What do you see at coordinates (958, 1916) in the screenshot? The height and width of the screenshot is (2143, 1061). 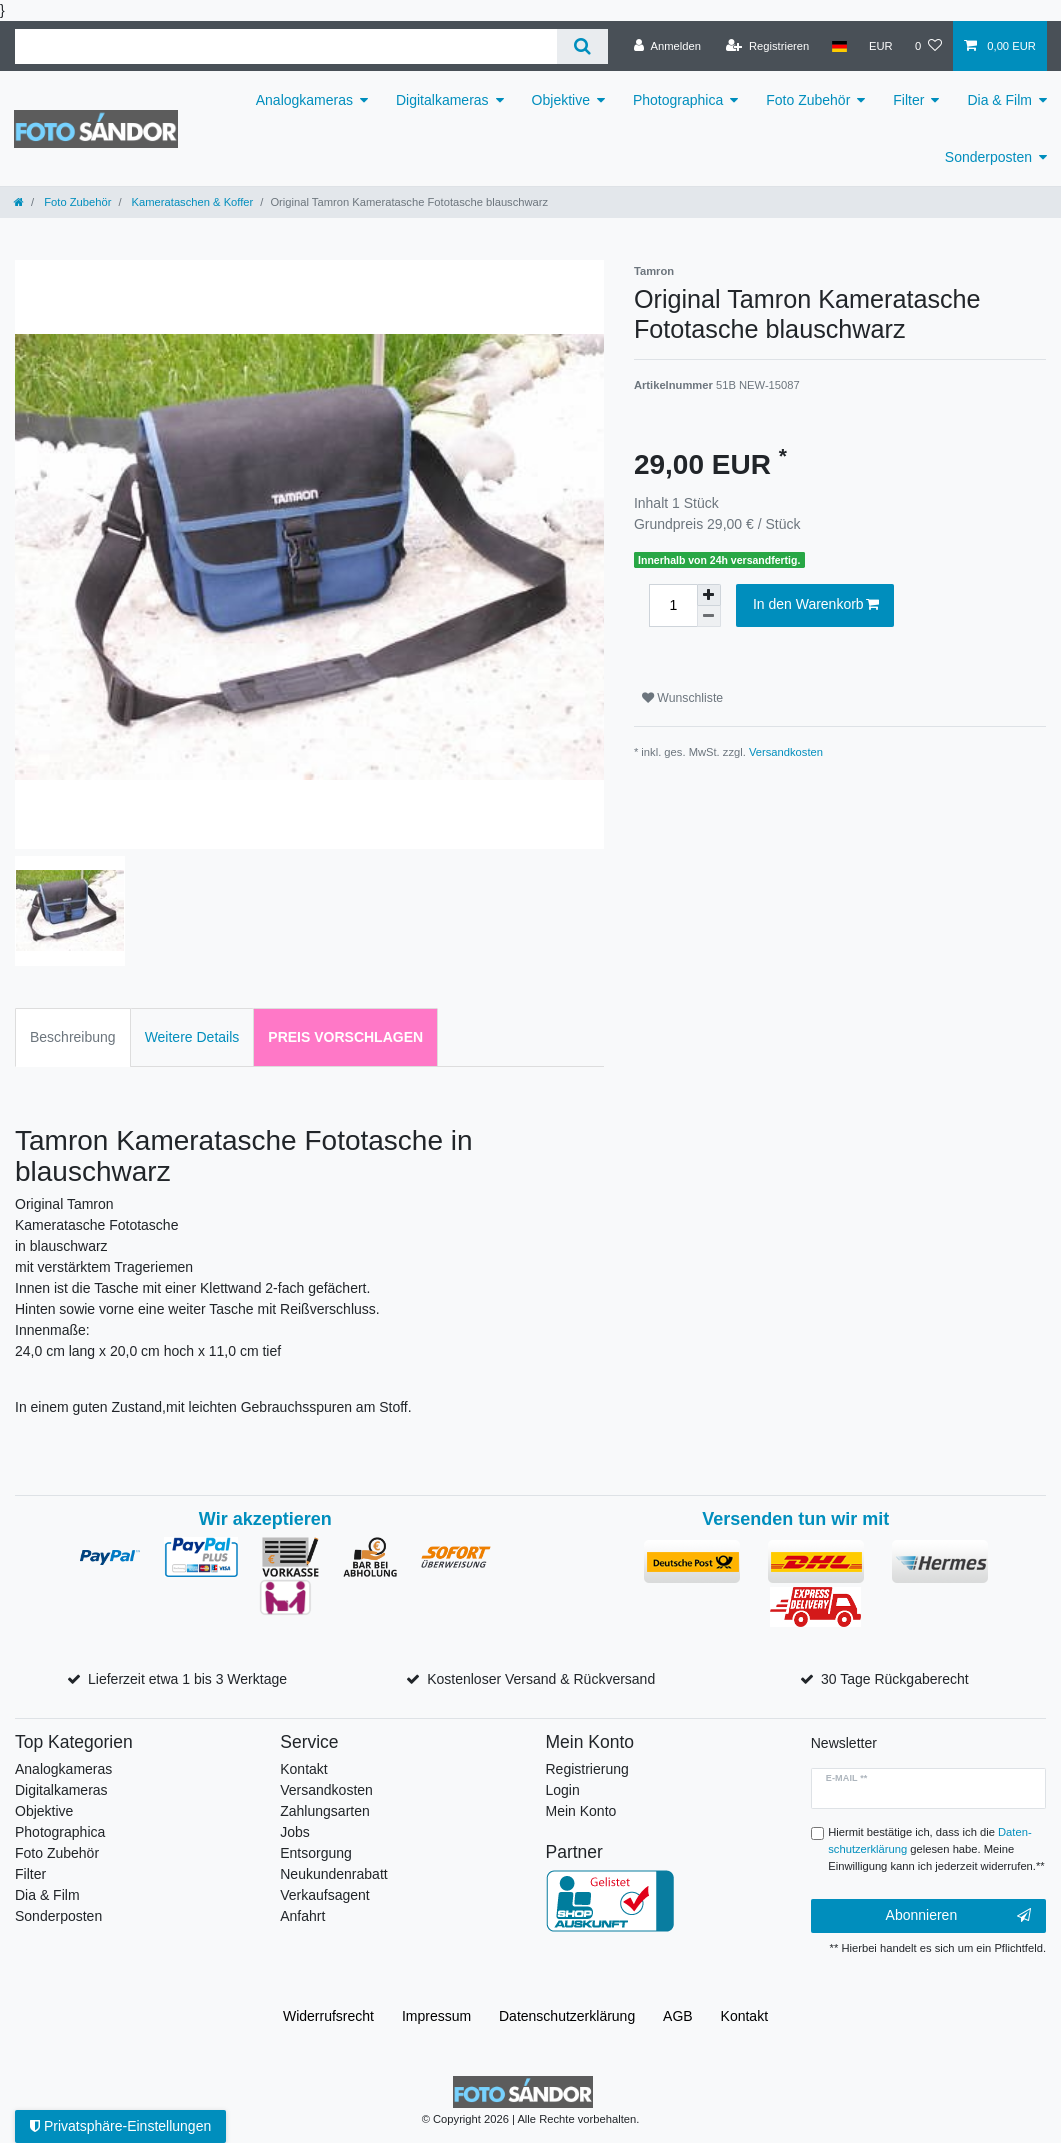 I see `Abonnieren` at bounding box center [958, 1916].